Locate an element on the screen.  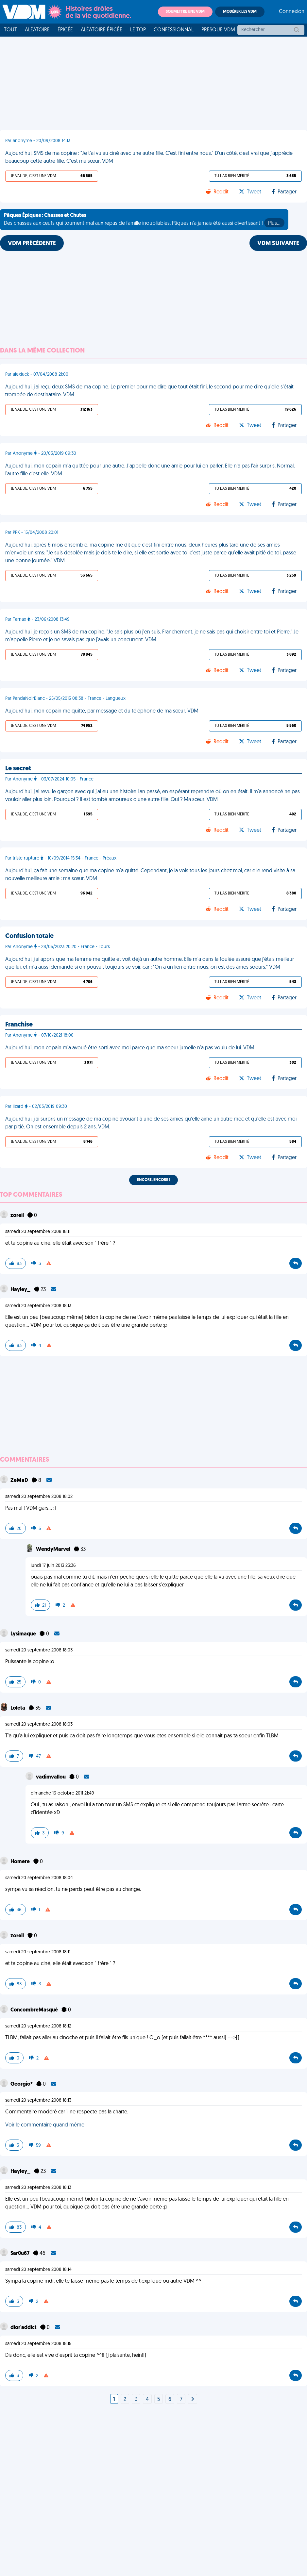
Lysimaque is located at coordinates (23, 1634).